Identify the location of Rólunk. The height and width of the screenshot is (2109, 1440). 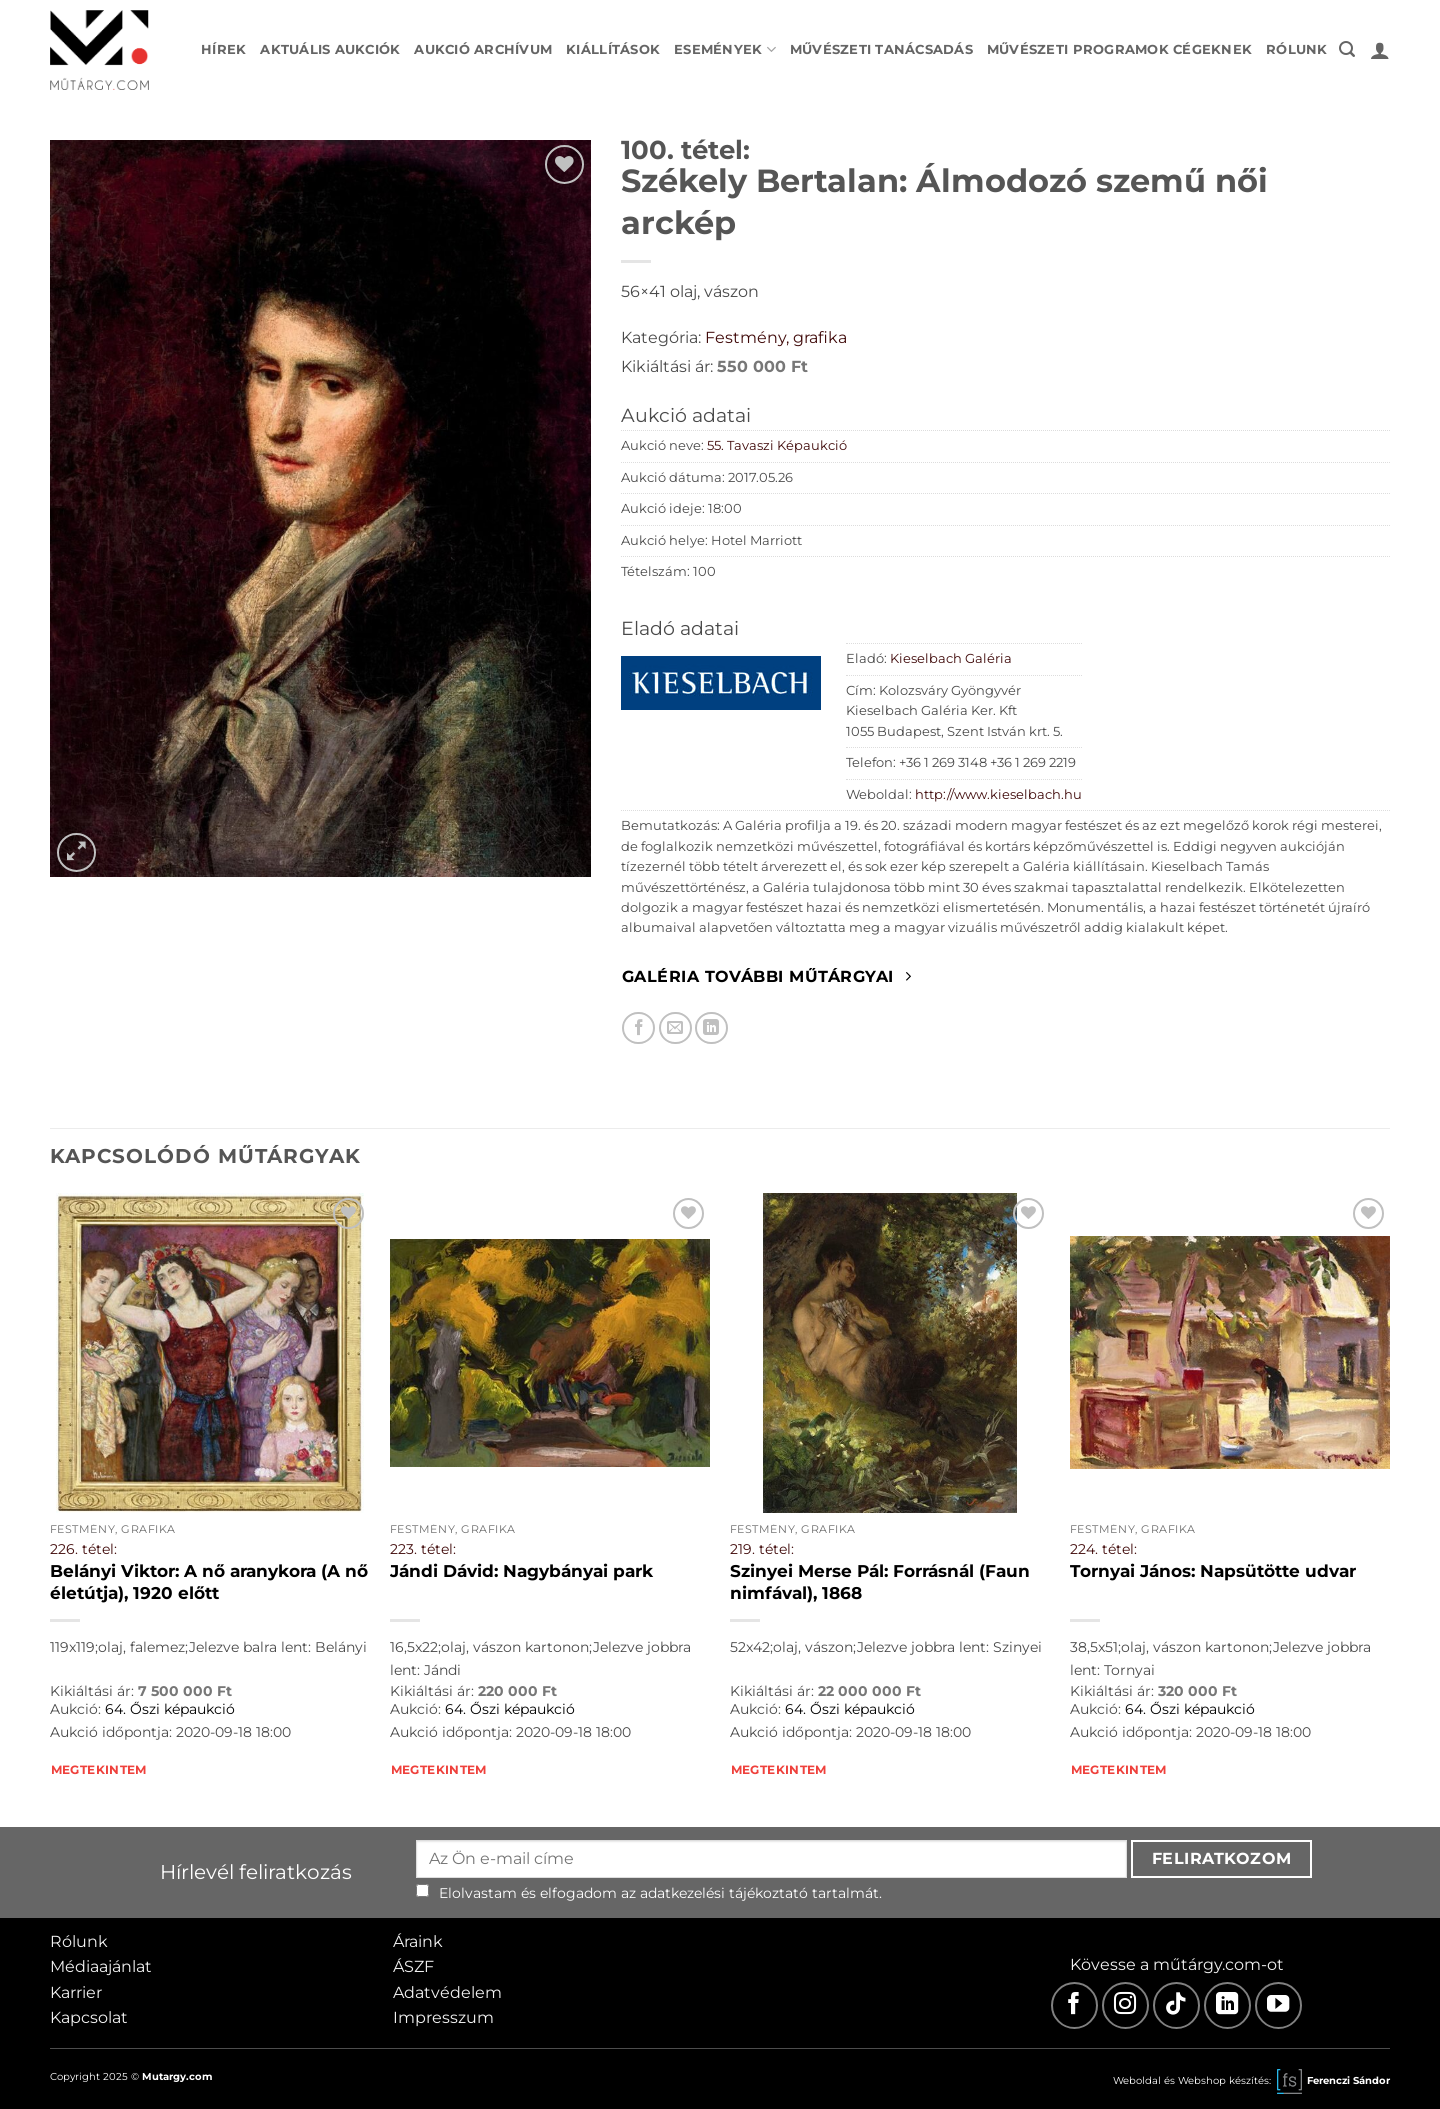
(1297, 49).